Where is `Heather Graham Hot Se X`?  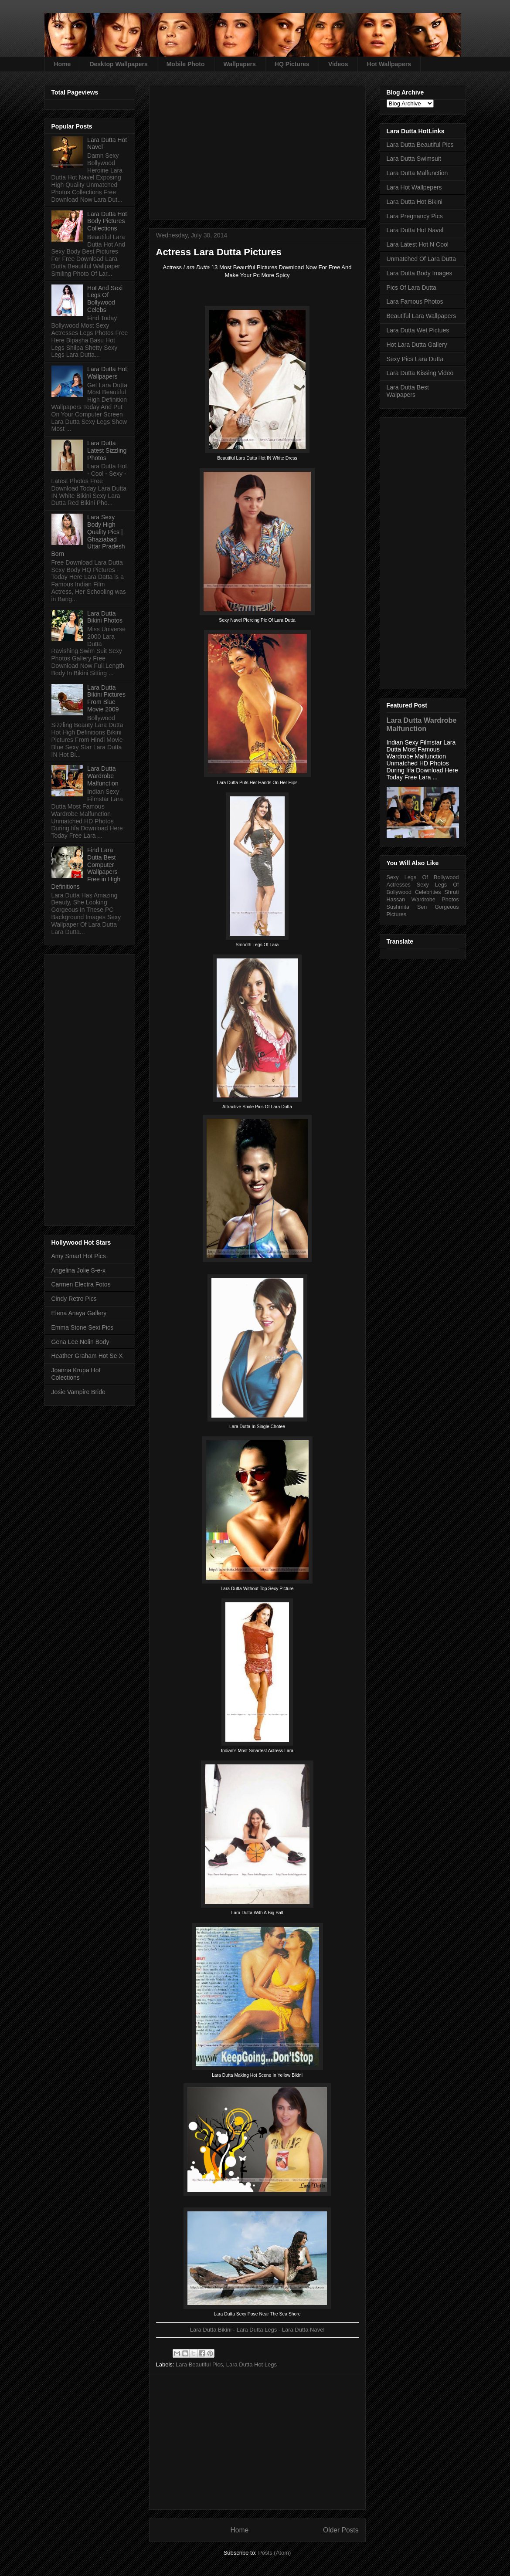 Heather Graham Hot Se X is located at coordinates (87, 1355).